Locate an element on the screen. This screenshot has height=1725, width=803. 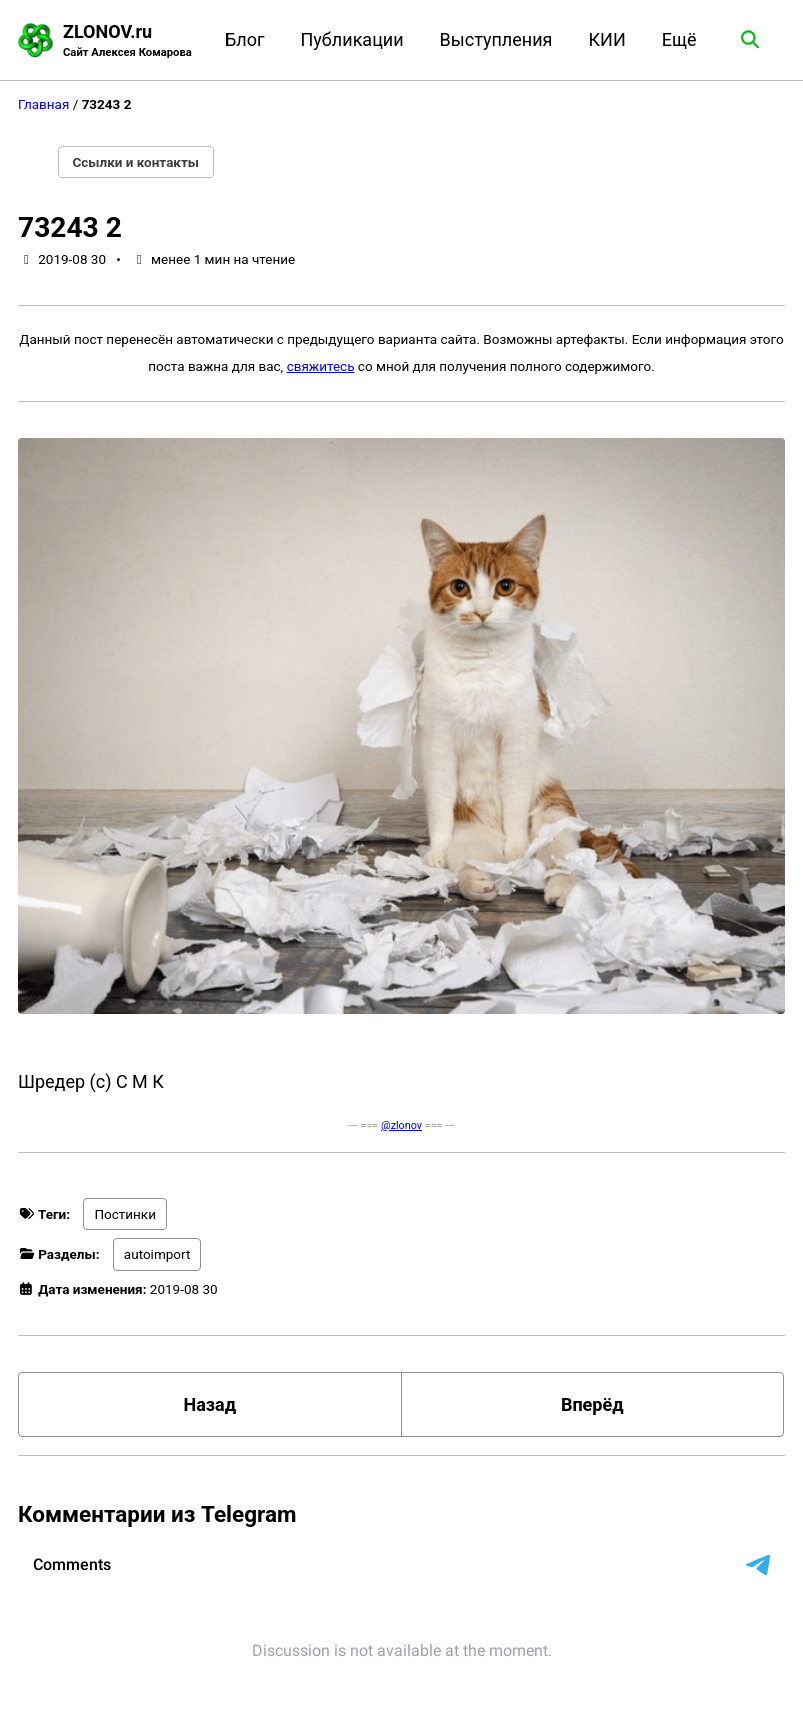
Выступления is located at coordinates (496, 39).